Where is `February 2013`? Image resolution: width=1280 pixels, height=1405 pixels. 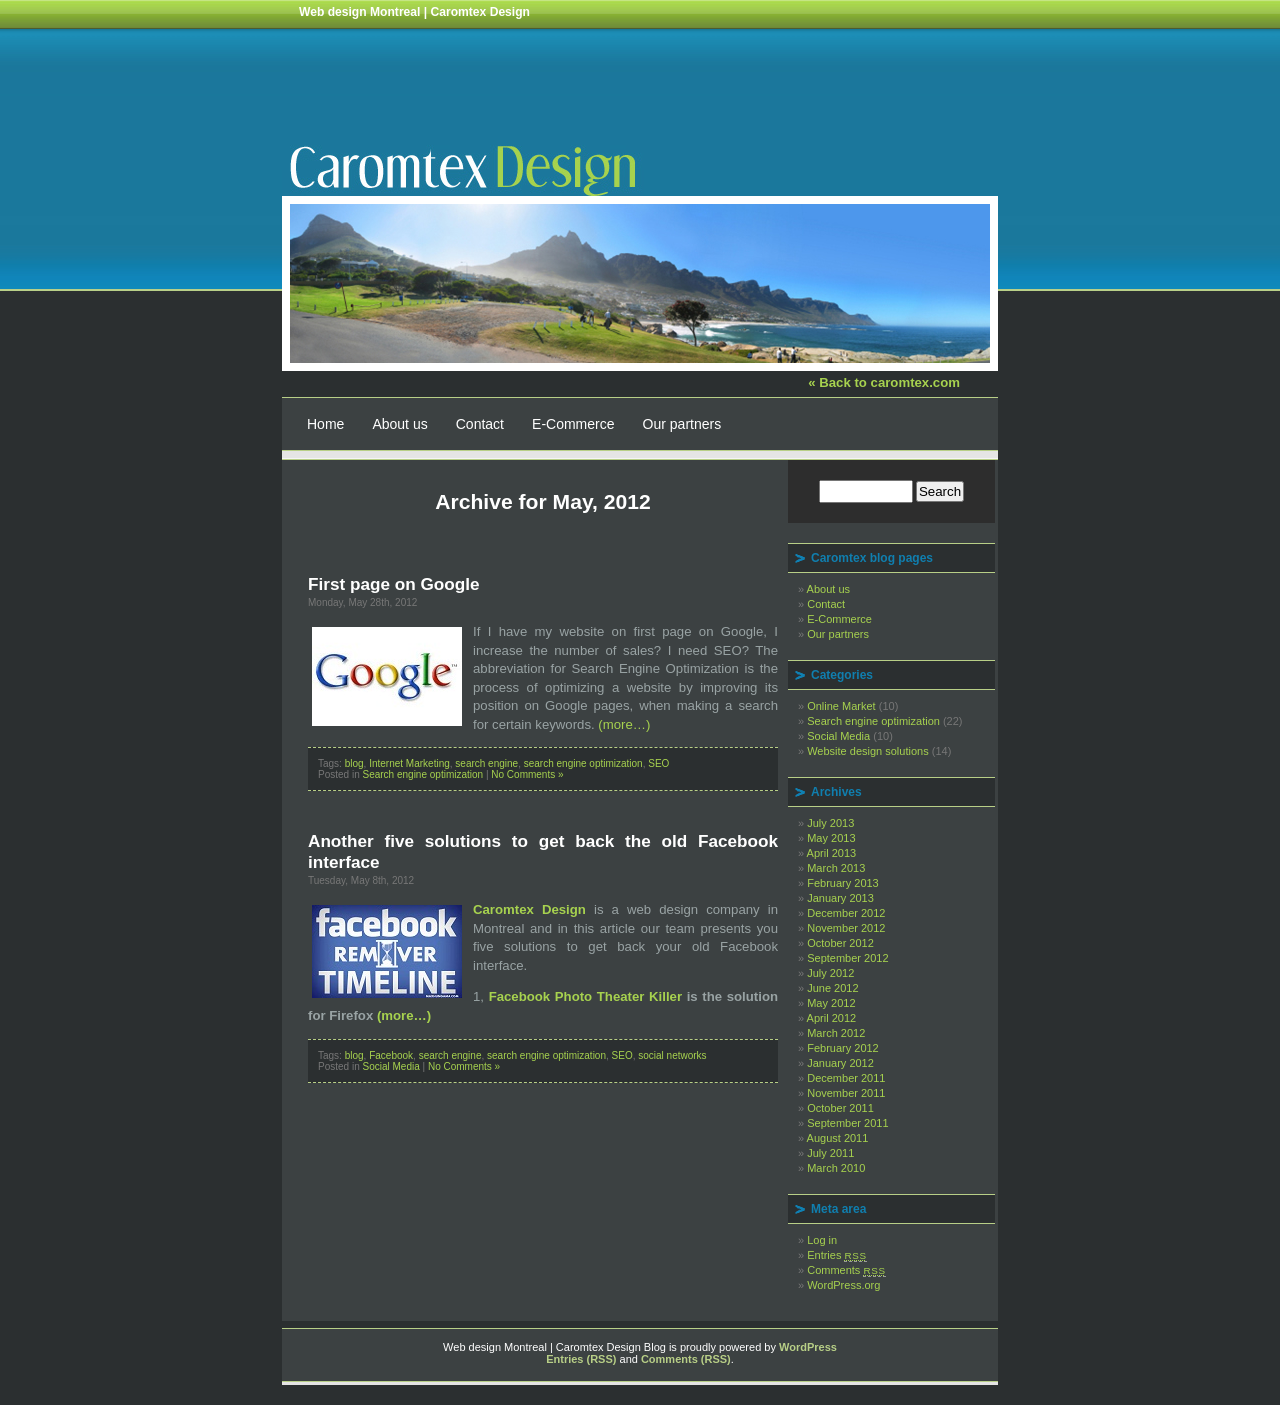
February 2013 is located at coordinates (843, 883).